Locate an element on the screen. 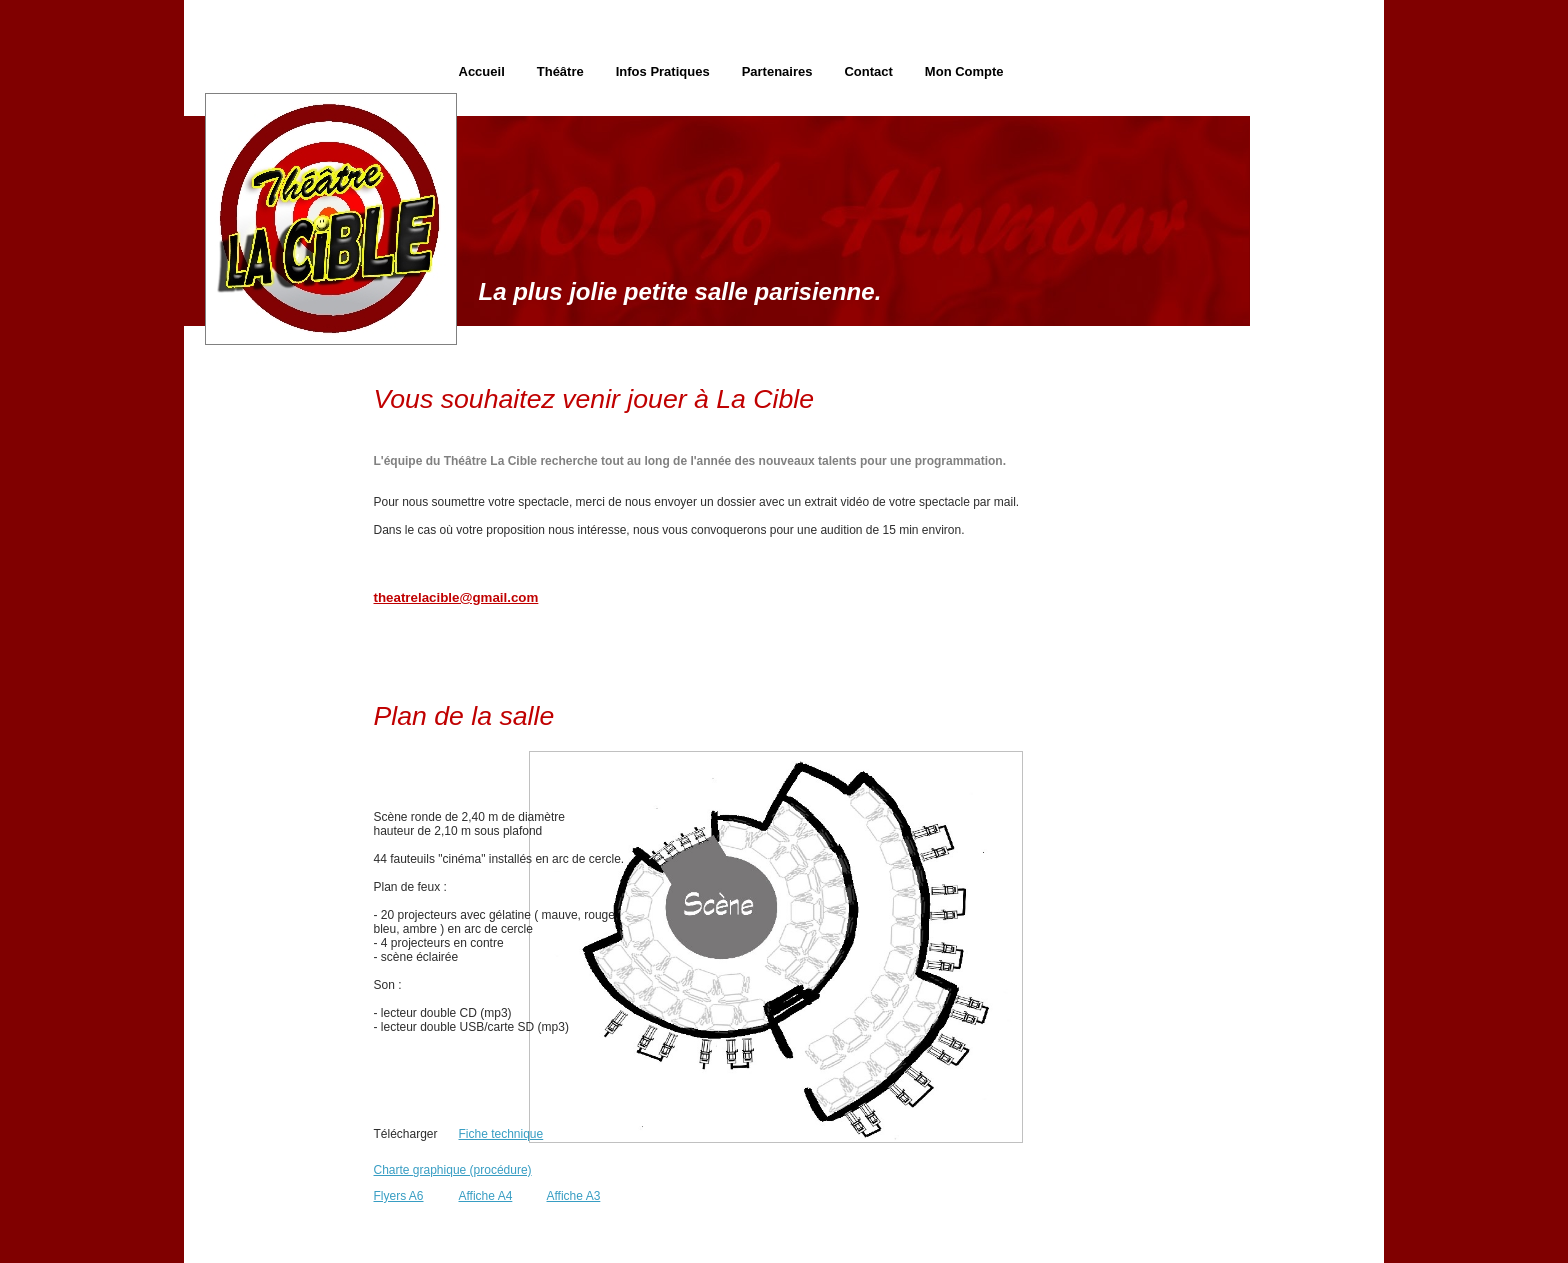 This screenshot has width=1568, height=1263. theatrelacible@gmail.com is located at coordinates (456, 597).